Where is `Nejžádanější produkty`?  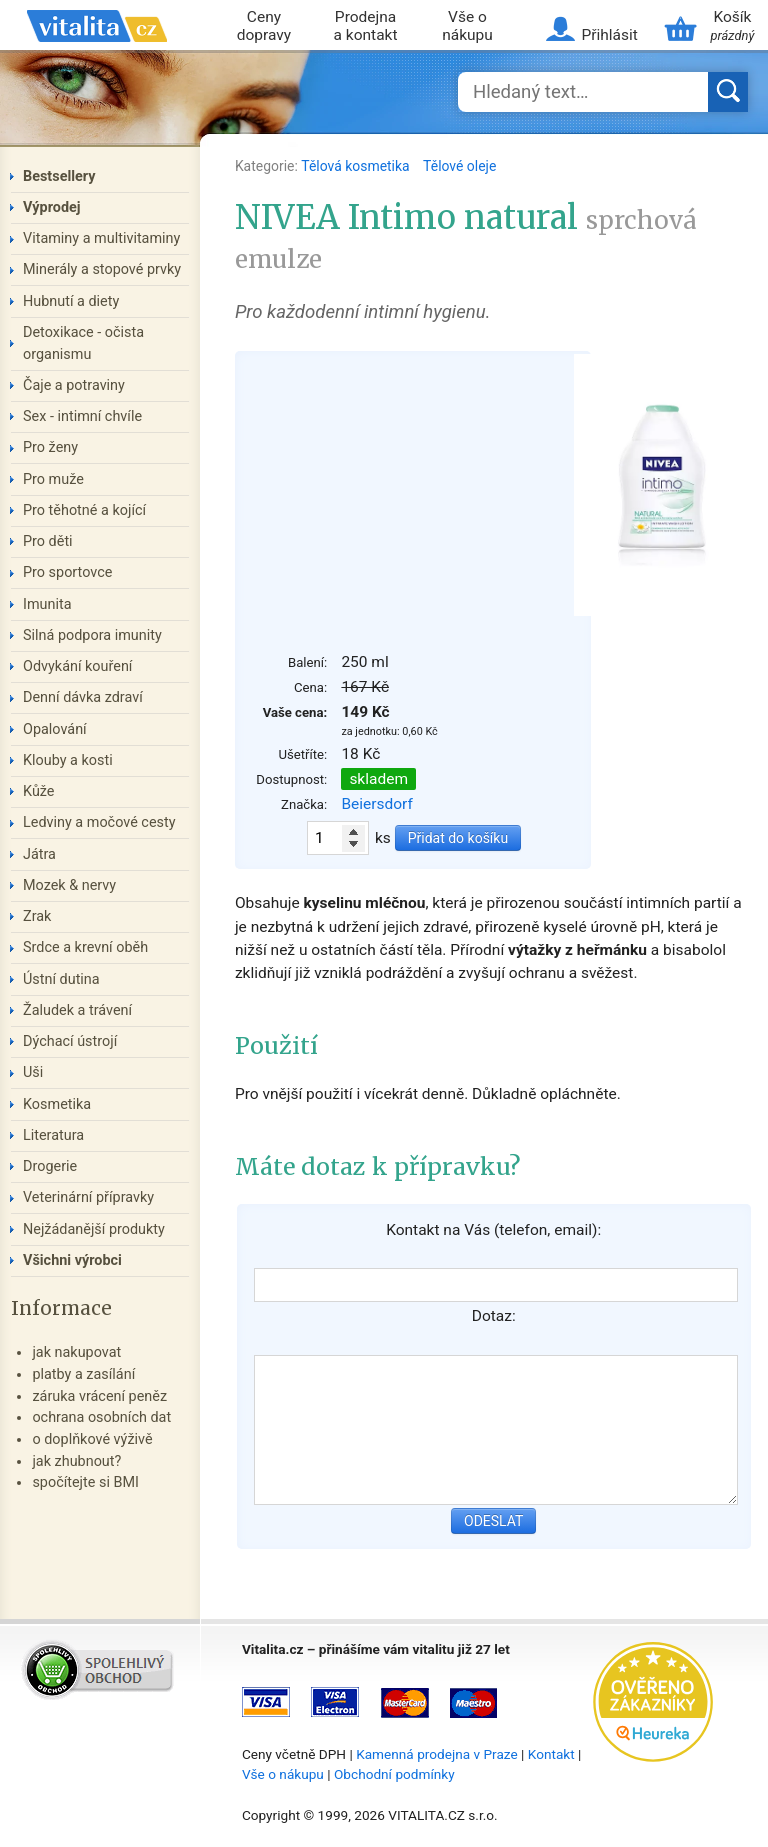 Nejžádanější produkty is located at coordinates (94, 1229).